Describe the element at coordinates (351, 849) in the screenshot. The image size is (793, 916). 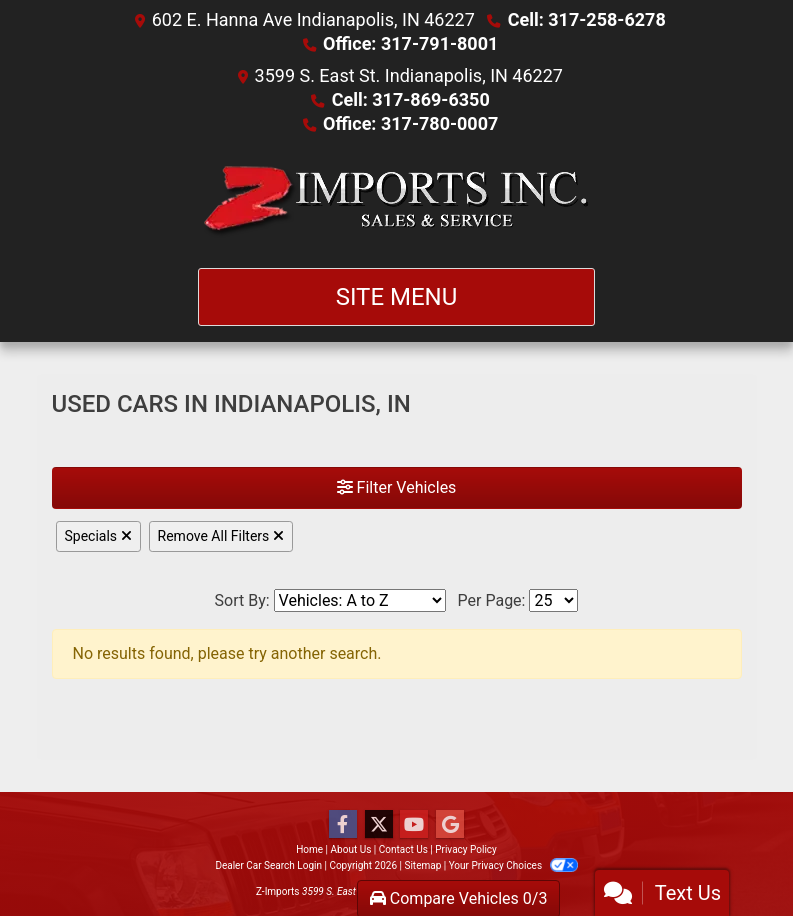
I see `About Us` at that location.